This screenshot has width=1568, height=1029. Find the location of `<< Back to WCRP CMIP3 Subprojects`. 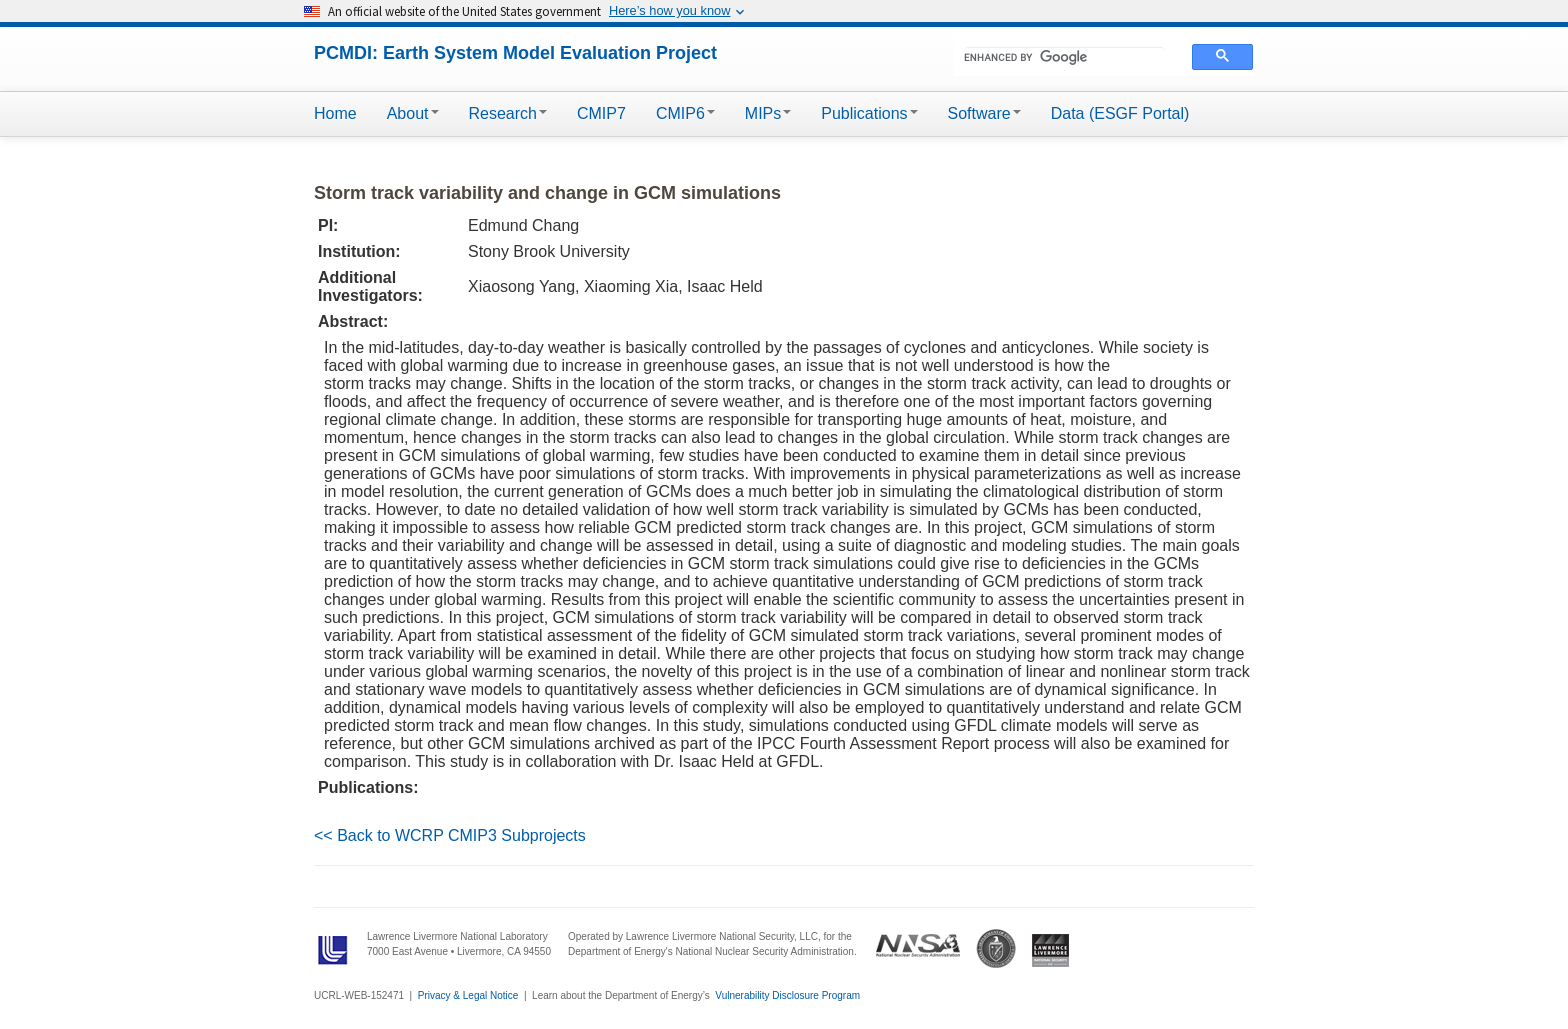

<< Back to WCRP CMIP3 Subprojects is located at coordinates (450, 835).